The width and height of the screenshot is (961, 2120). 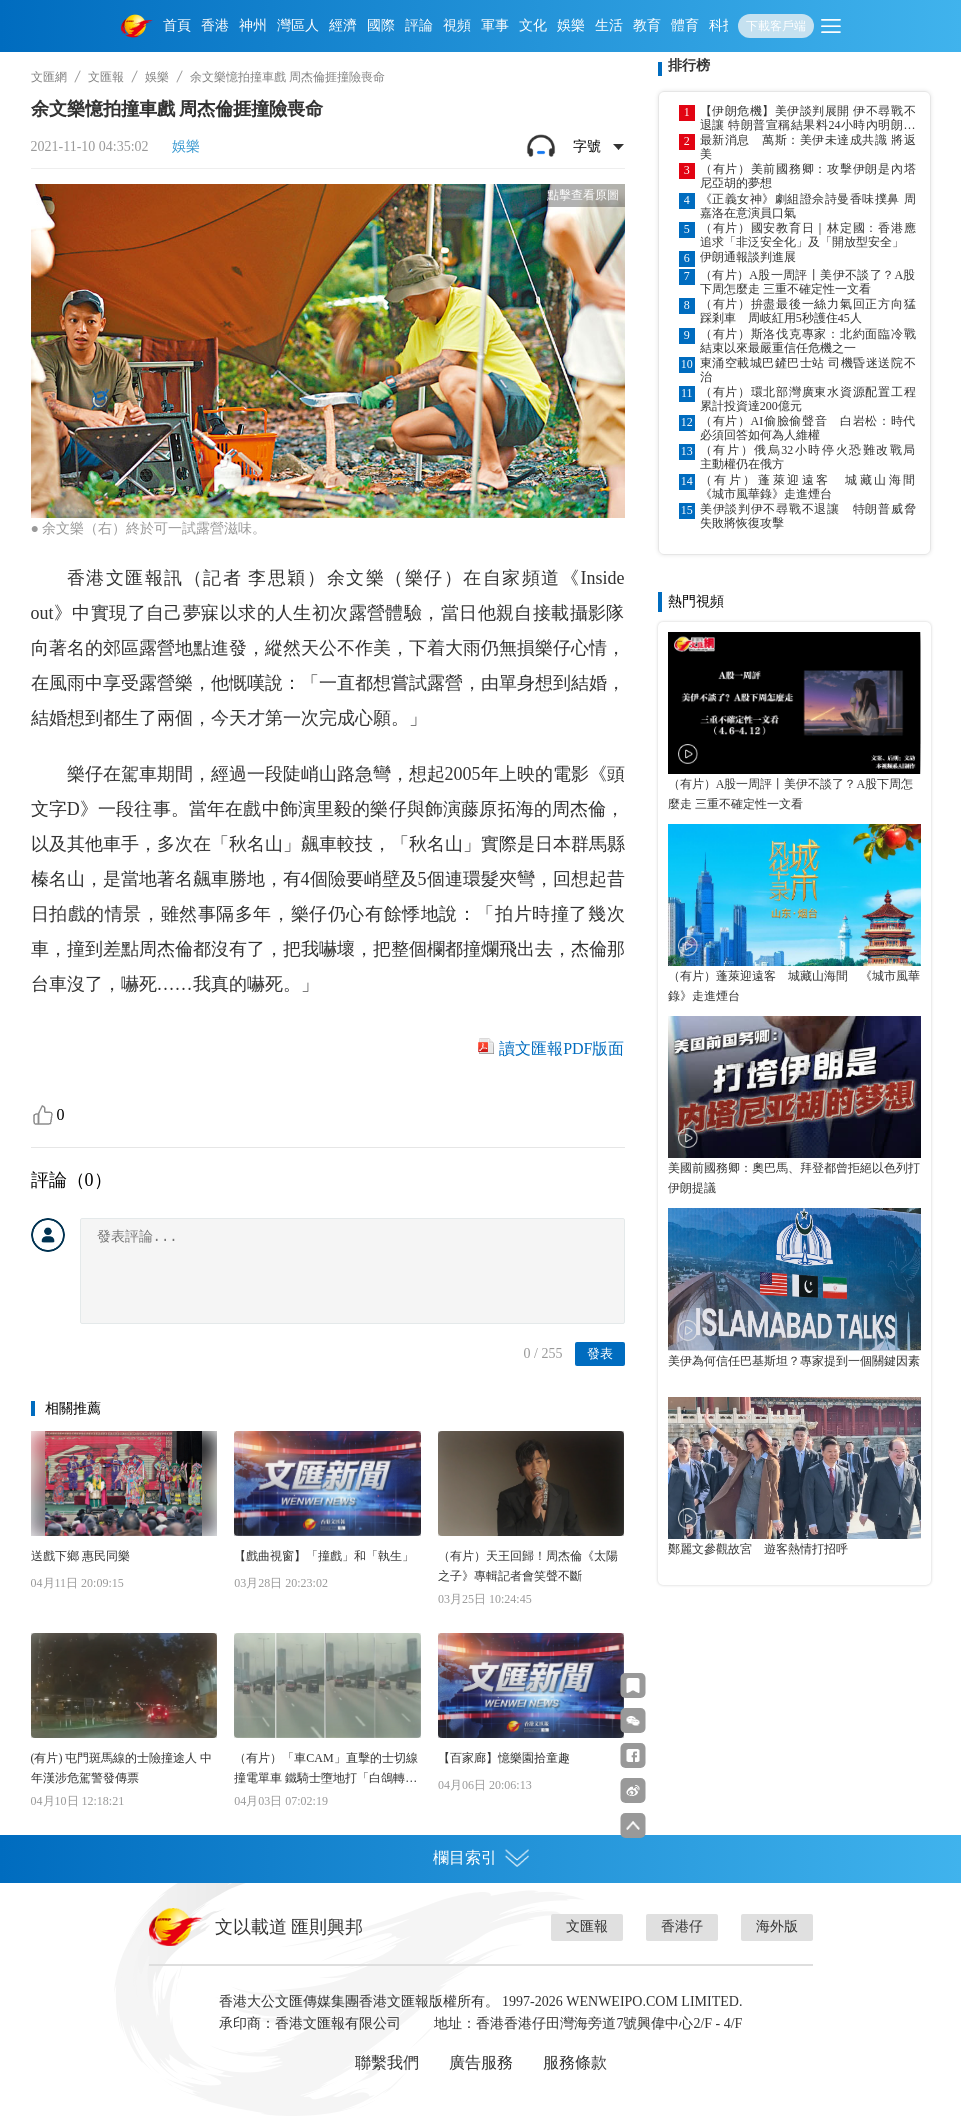 What do you see at coordinates (457, 25) in the screenshot?
I see `視頻` at bounding box center [457, 25].